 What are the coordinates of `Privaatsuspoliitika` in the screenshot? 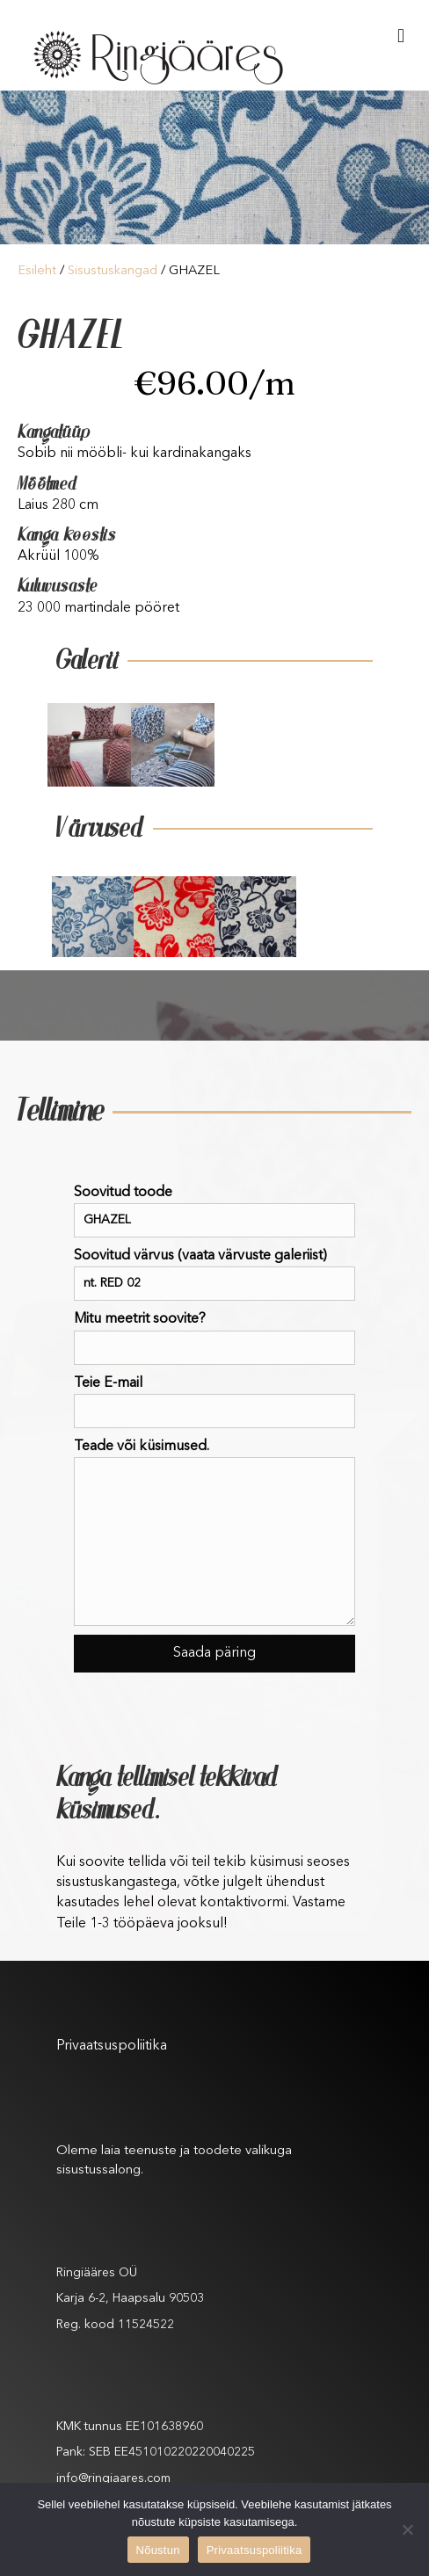 It's located at (111, 2046).